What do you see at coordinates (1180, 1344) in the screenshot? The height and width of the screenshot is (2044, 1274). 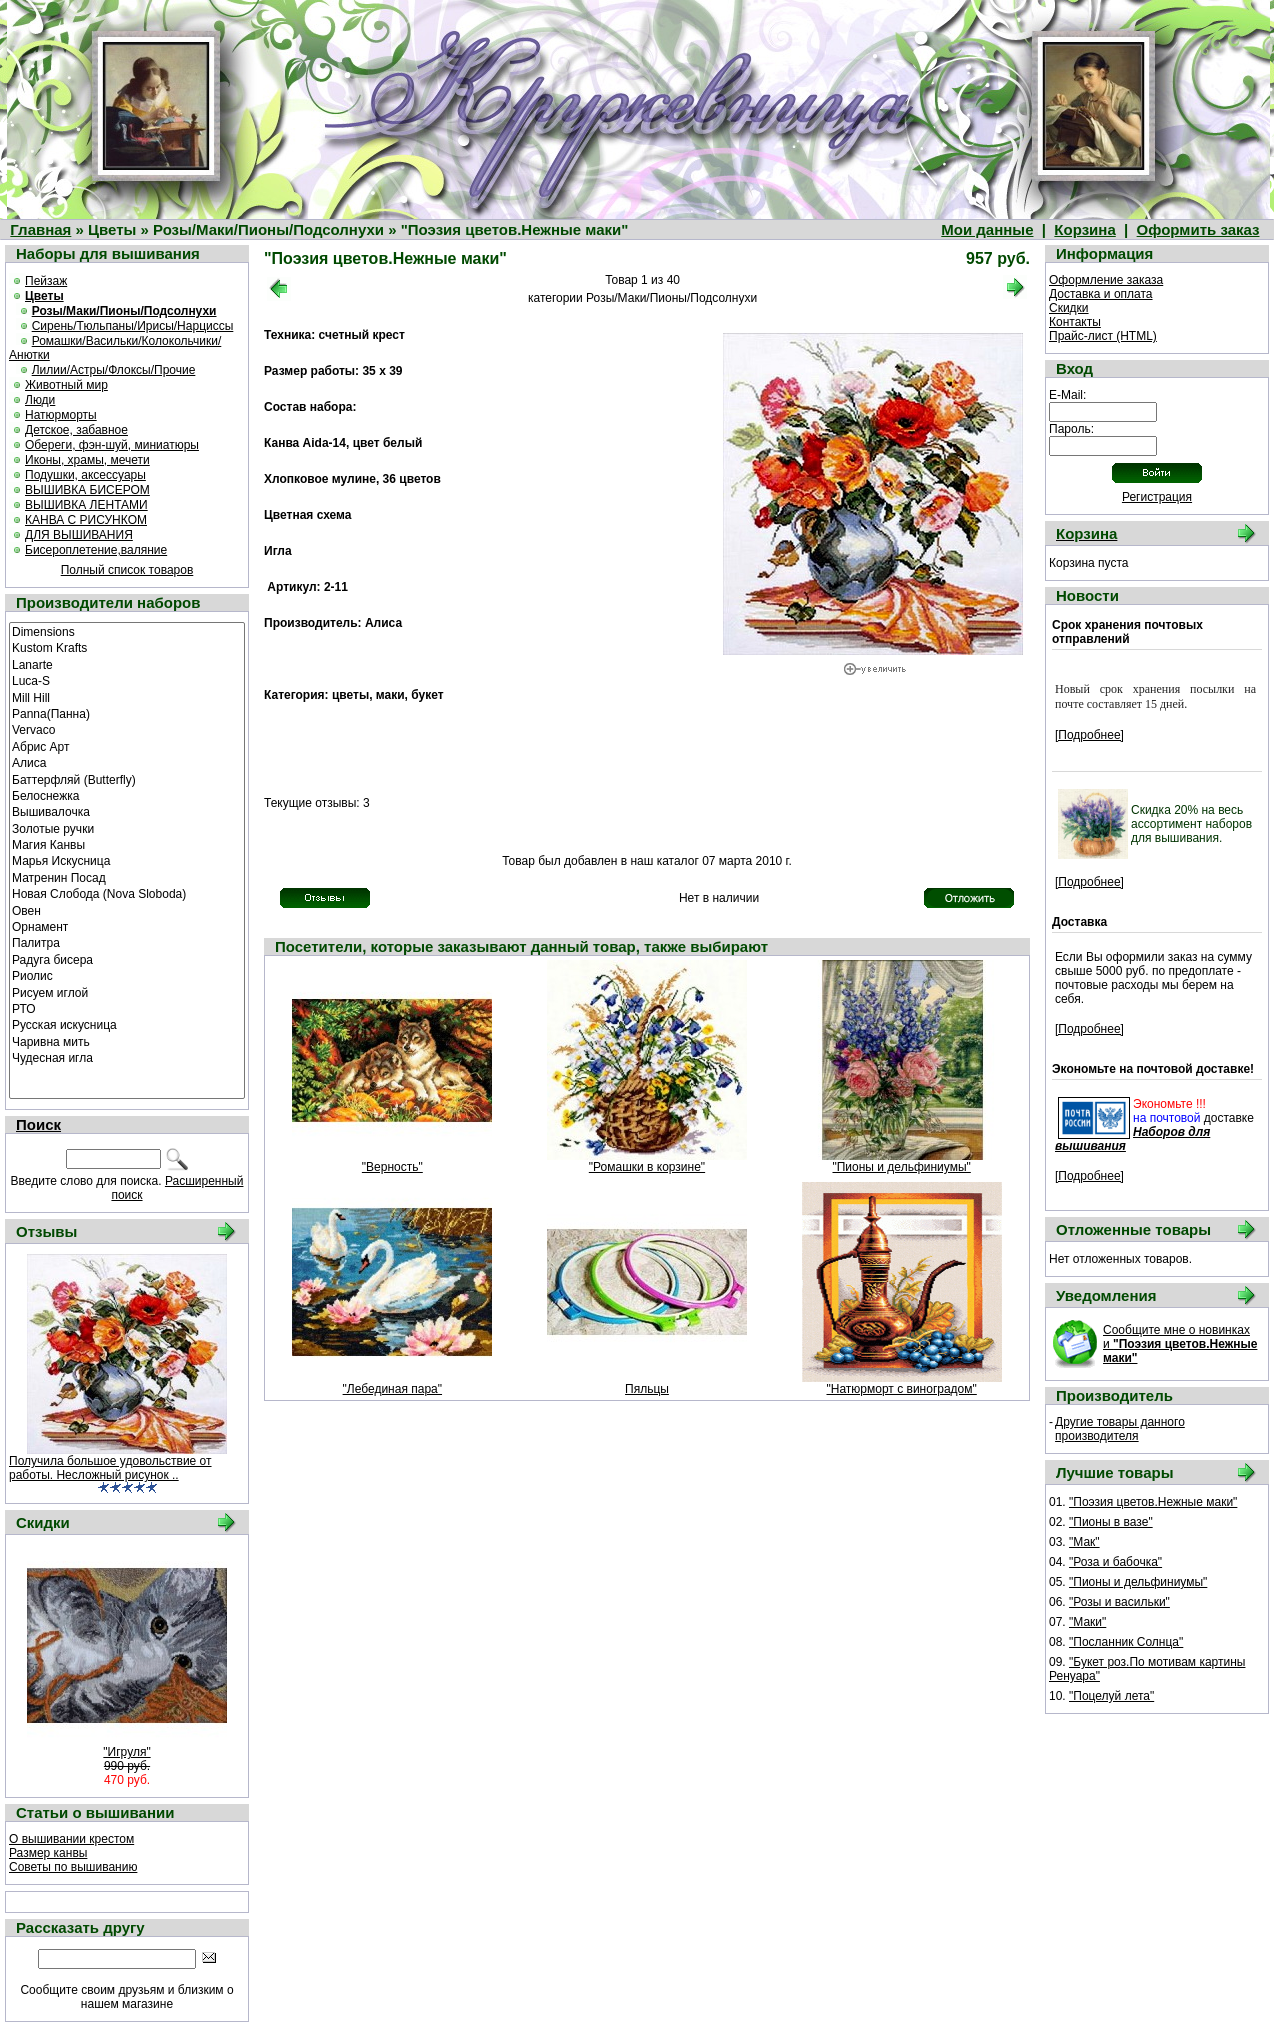 I see `Сообщите мне о новинках и` at bounding box center [1180, 1344].